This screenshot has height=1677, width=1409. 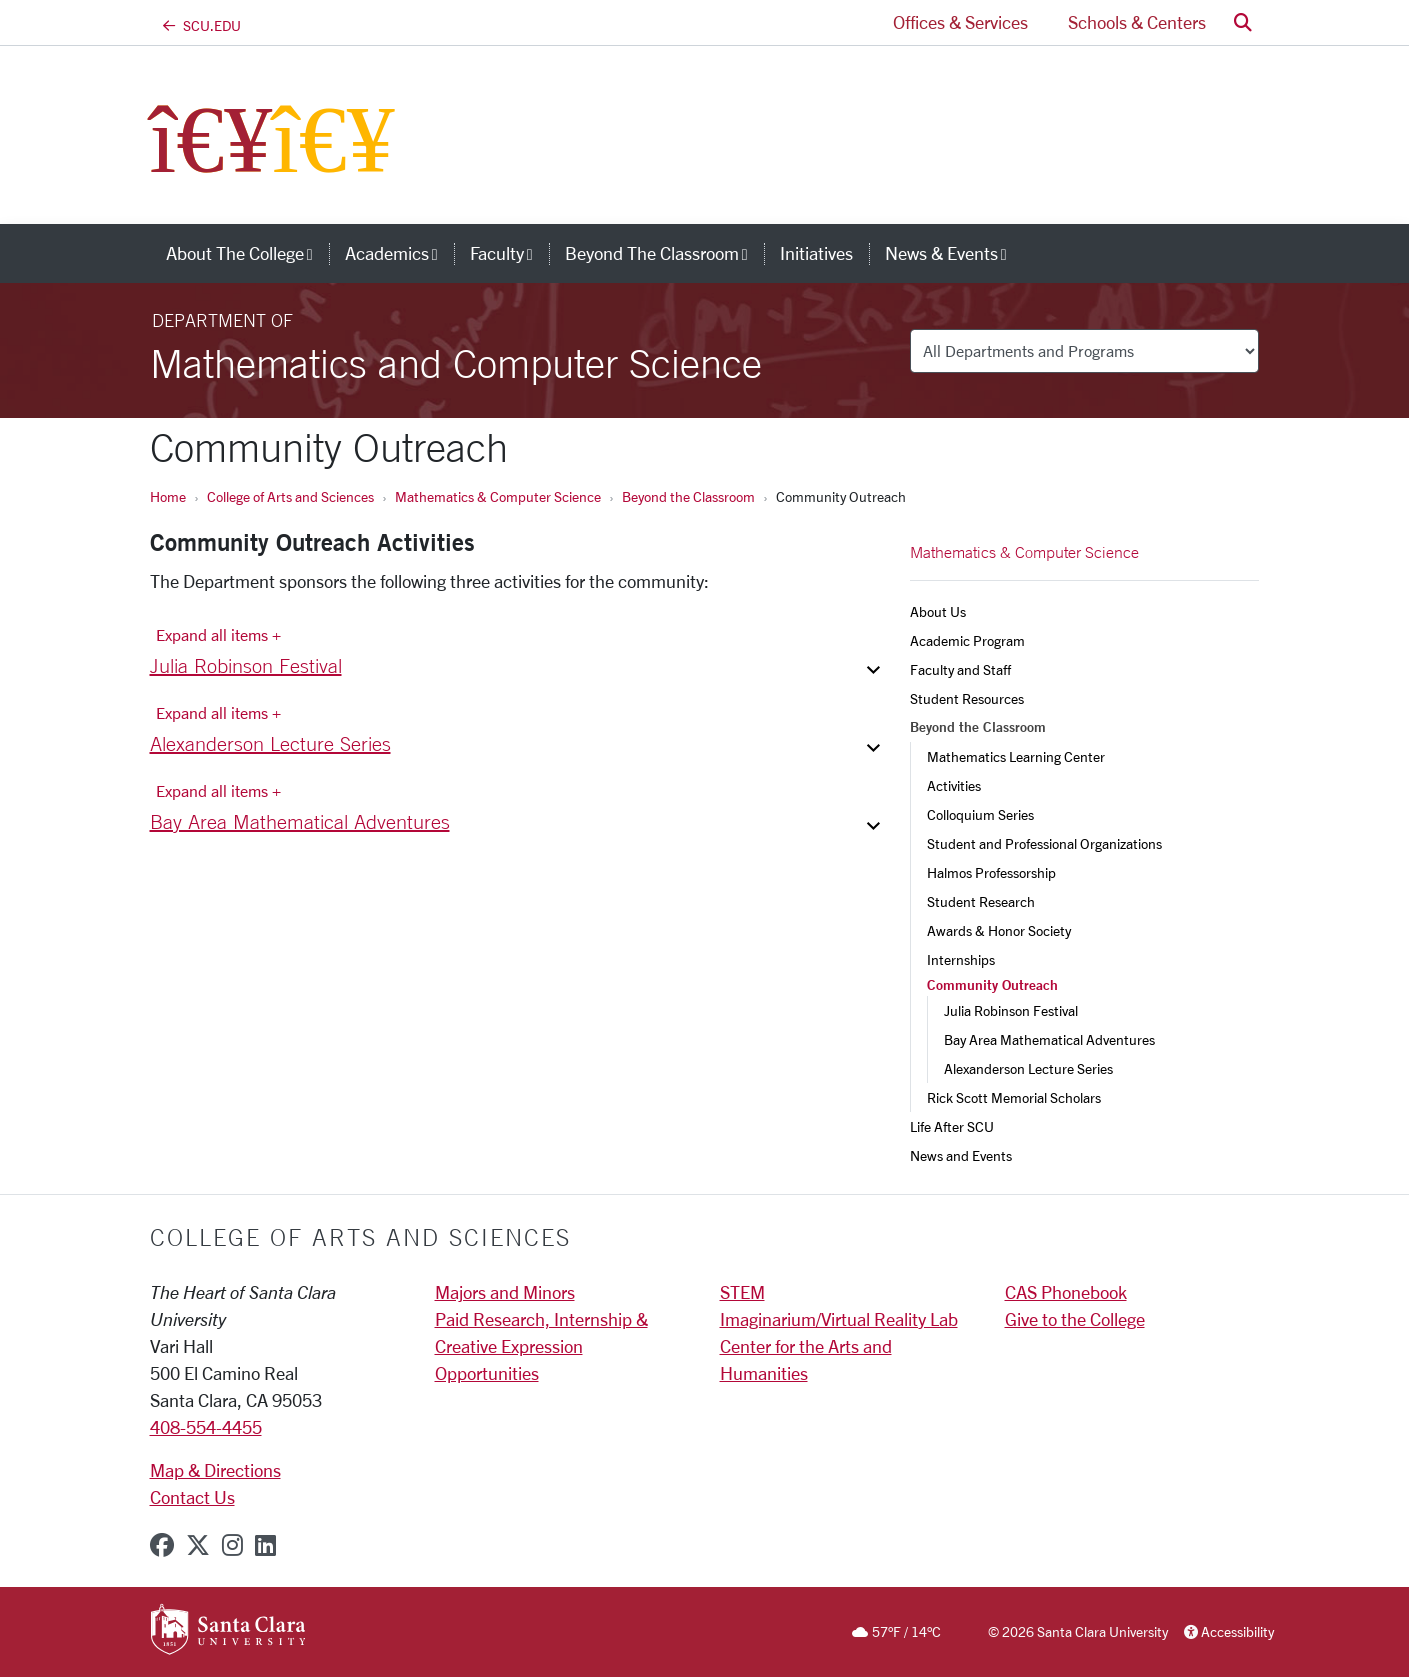 What do you see at coordinates (980, 814) in the screenshot?
I see `Colloquium Series` at bounding box center [980, 814].